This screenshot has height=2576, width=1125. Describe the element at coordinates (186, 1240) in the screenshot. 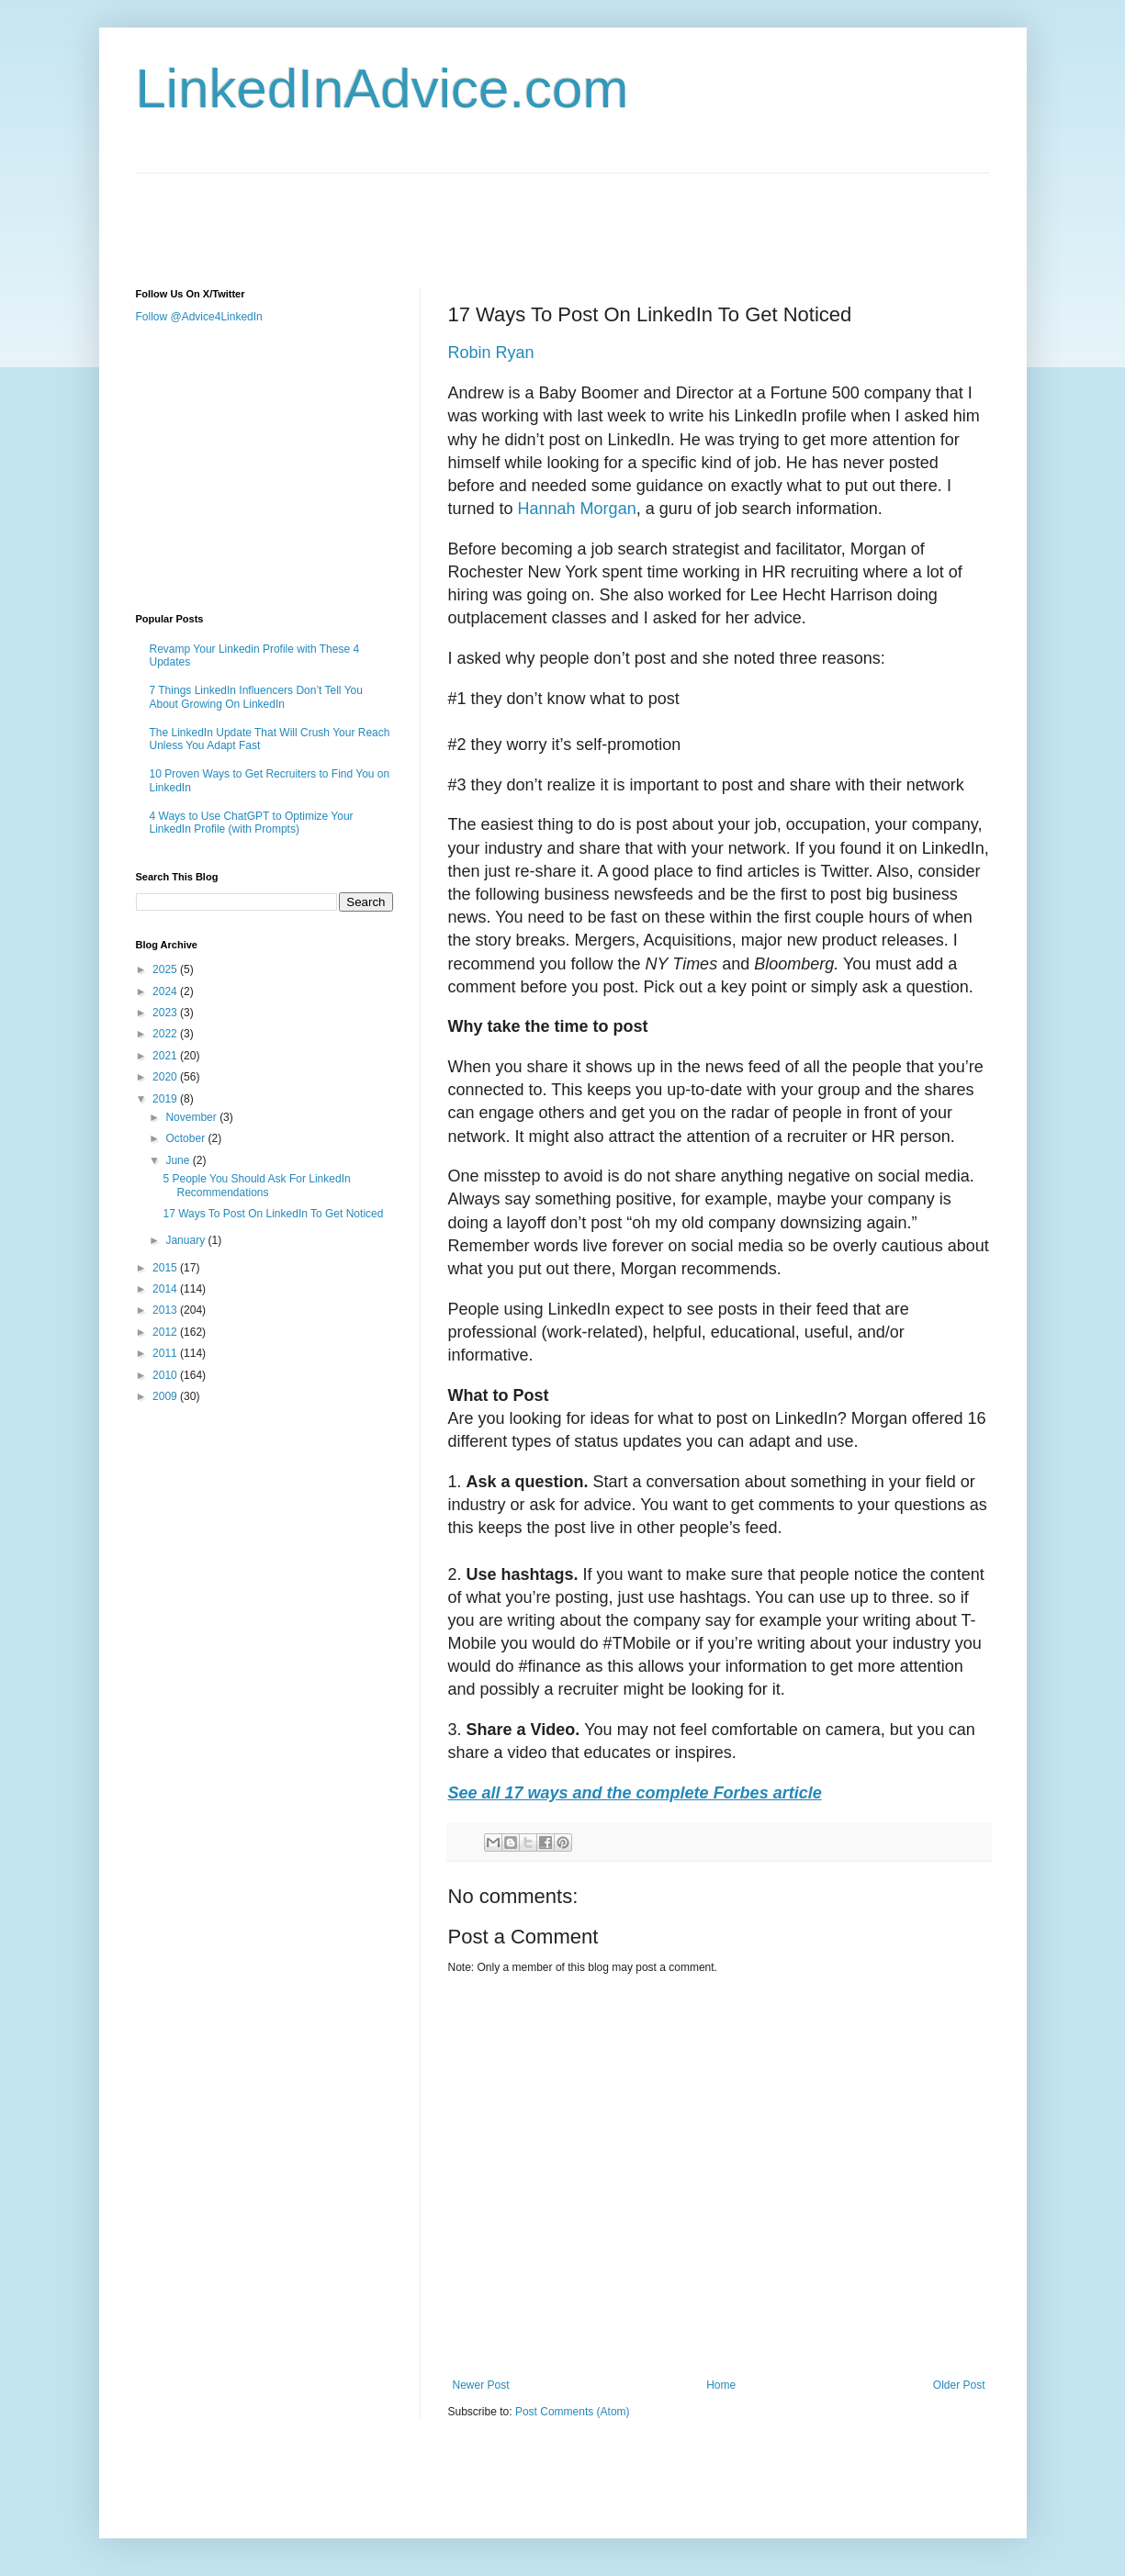

I see `January` at that location.